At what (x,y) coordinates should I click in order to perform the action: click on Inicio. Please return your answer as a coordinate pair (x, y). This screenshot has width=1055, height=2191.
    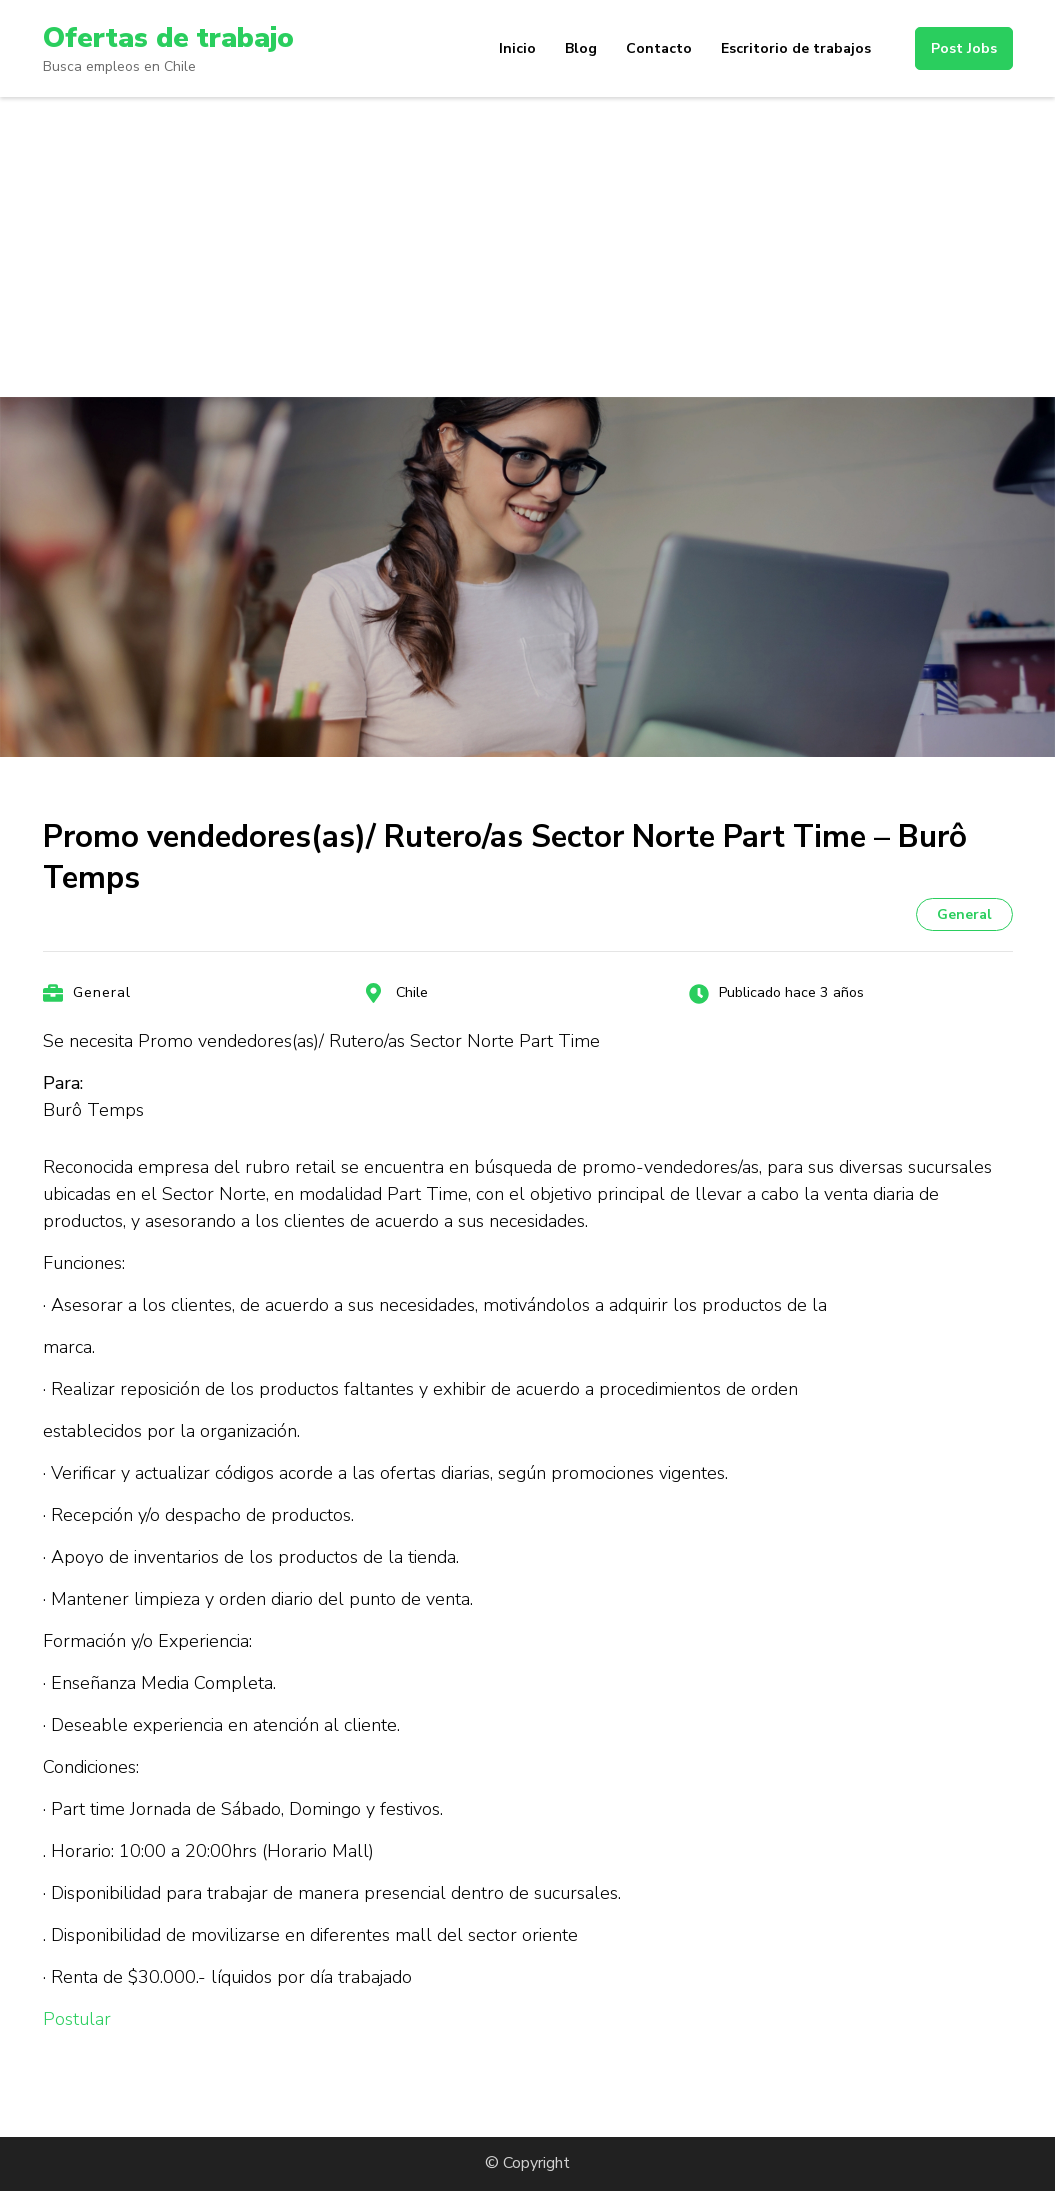
    Looking at the image, I should click on (517, 48).